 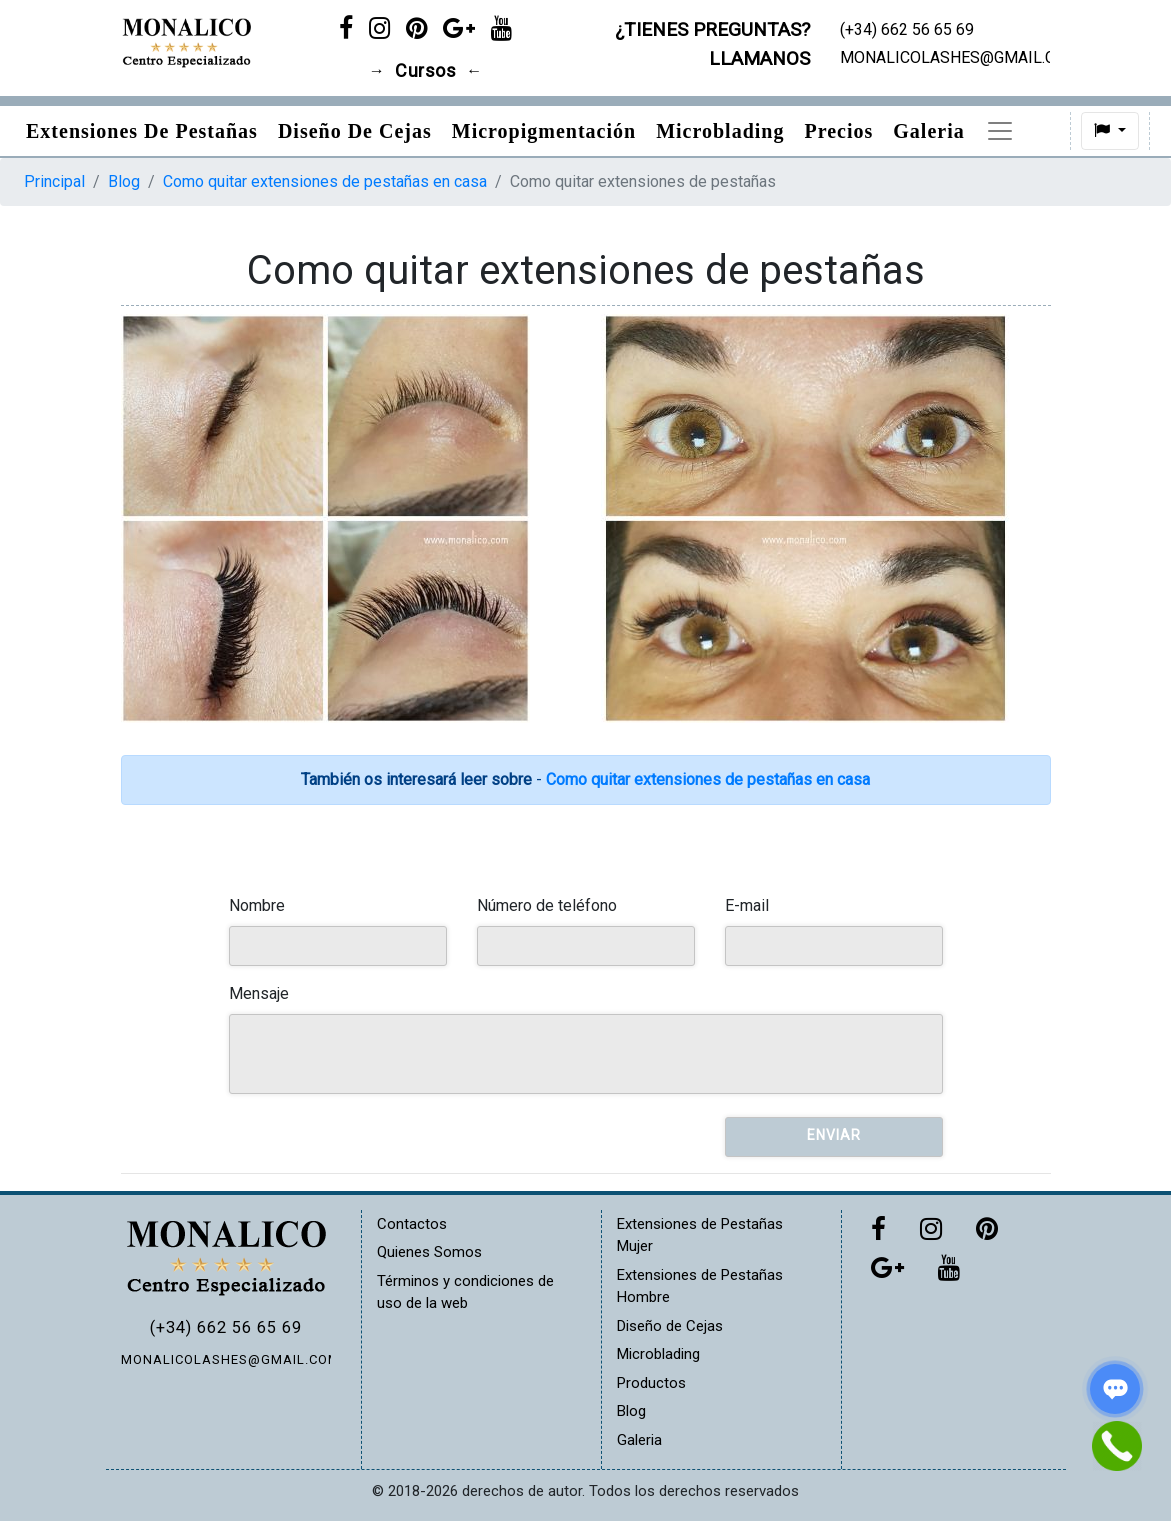 I want to click on Microblading, so click(x=720, y=131).